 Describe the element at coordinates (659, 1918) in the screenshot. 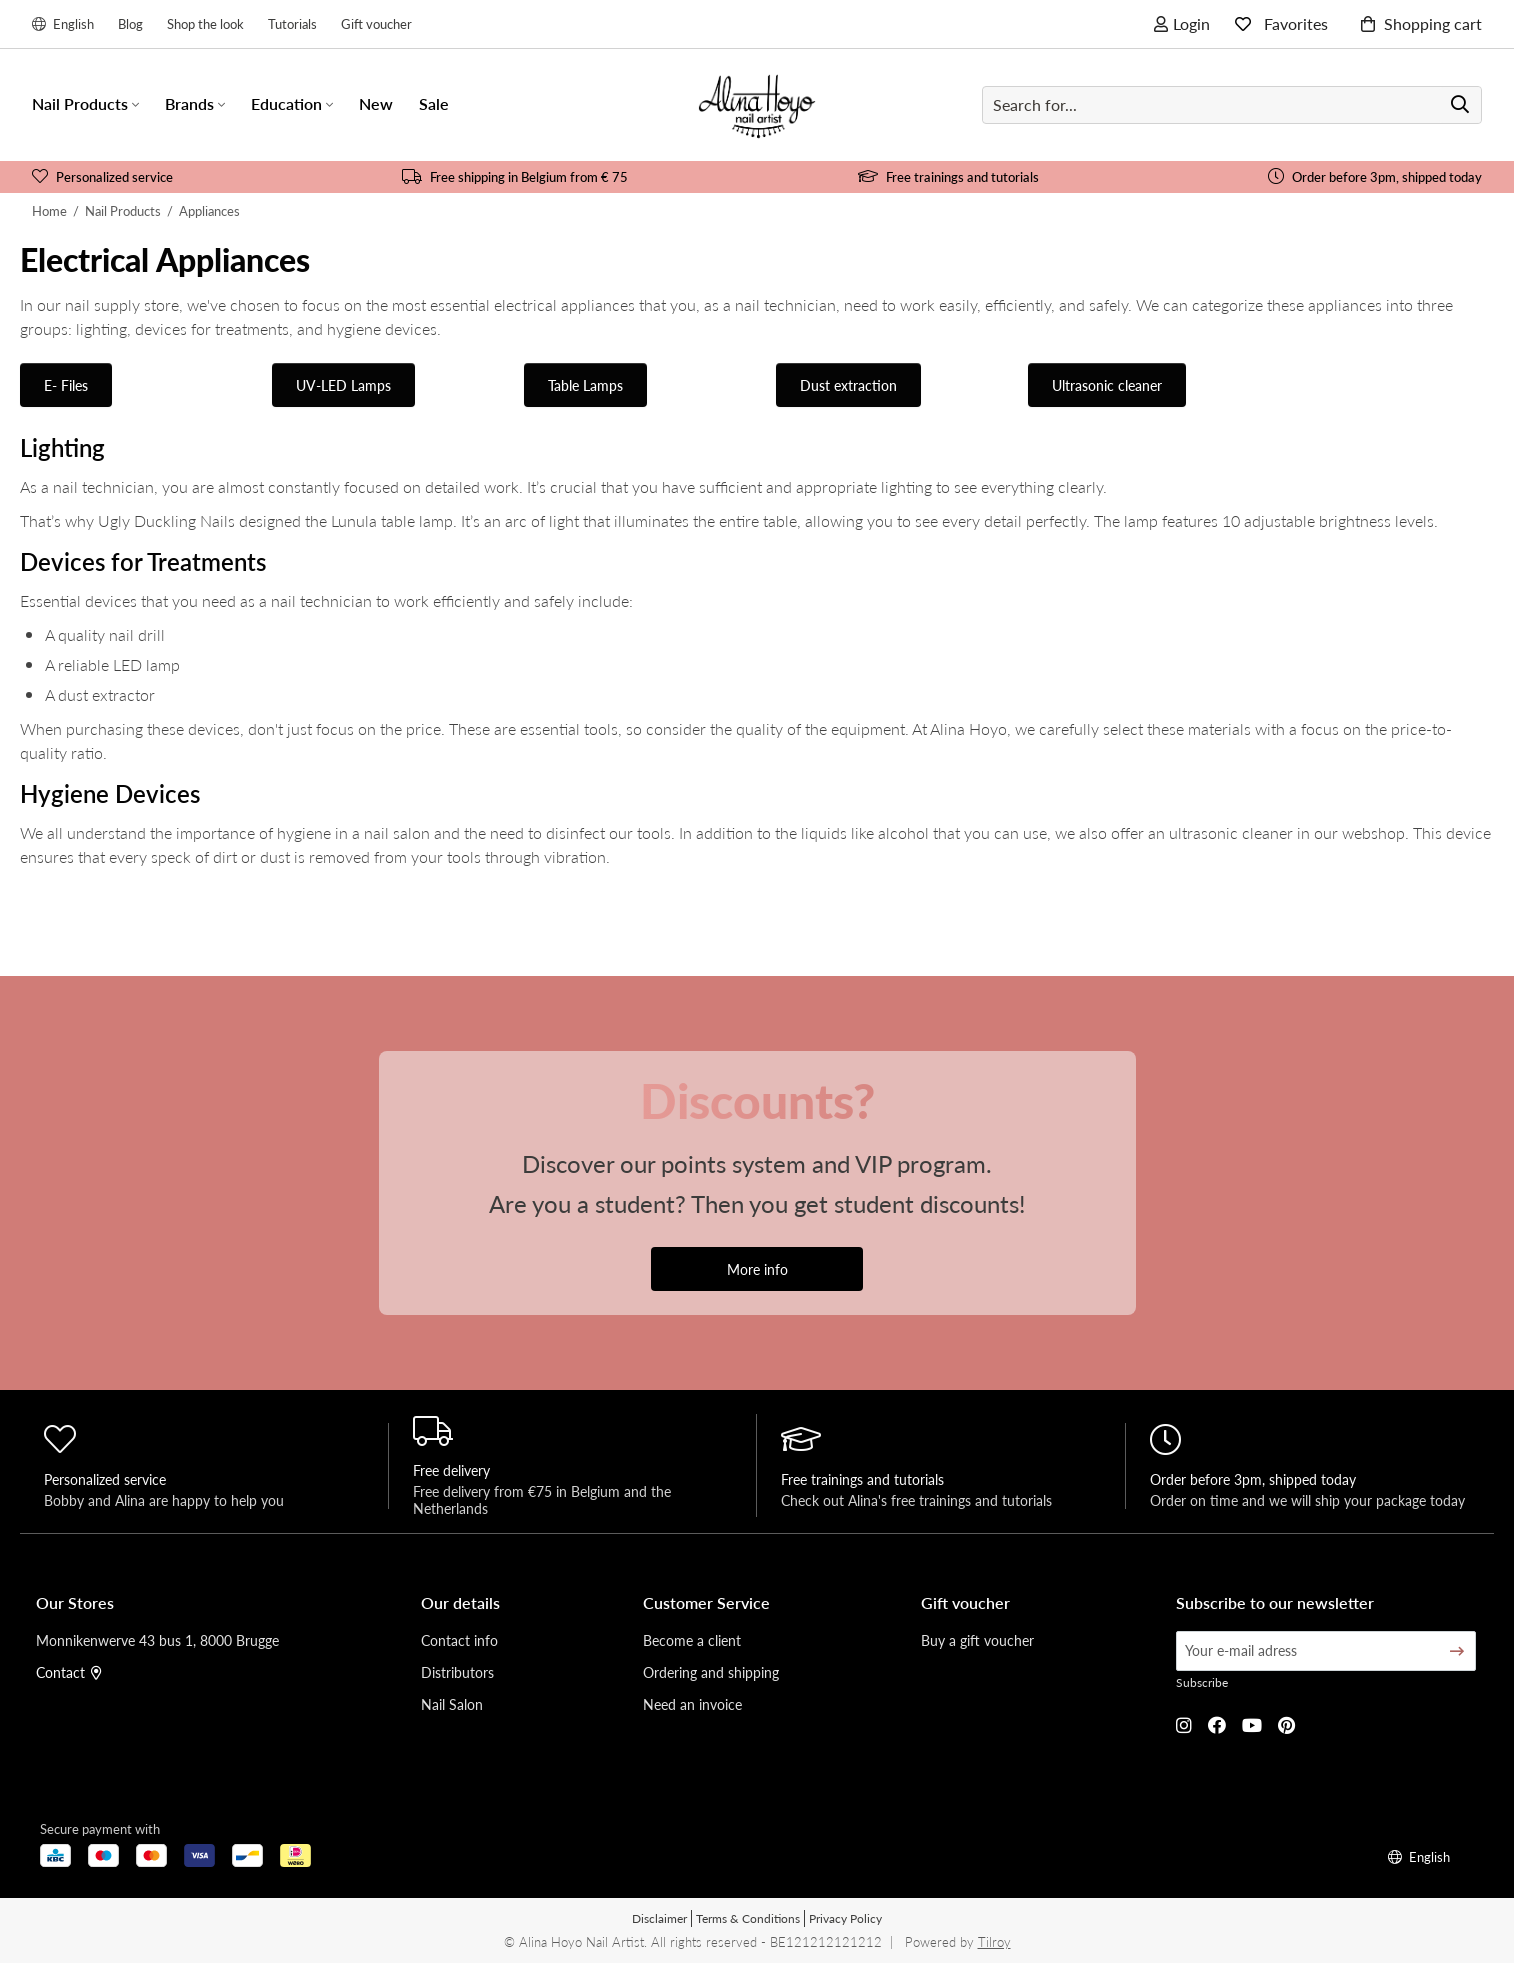

I see `Disclaimer` at that location.